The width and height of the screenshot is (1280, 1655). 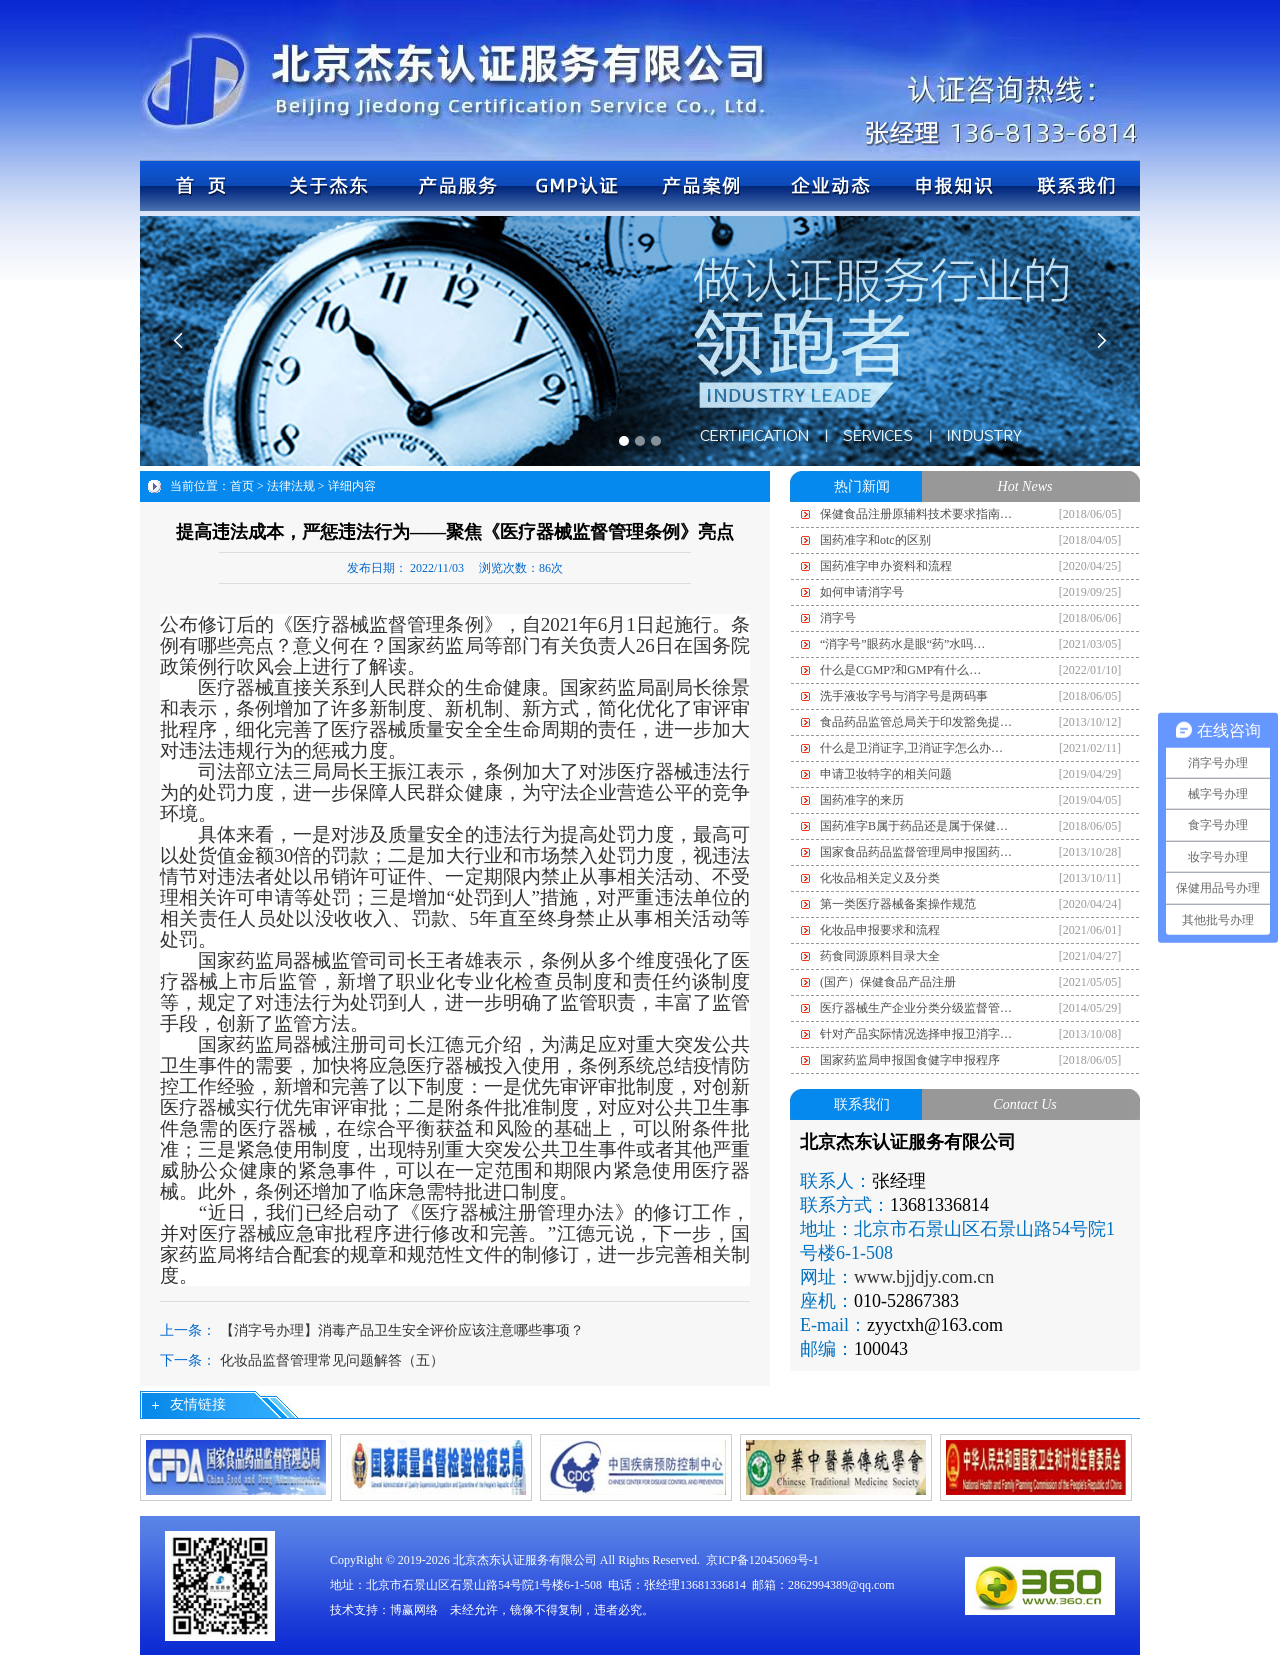 What do you see at coordinates (916, 722) in the screenshot?
I see `食品药品监管总局关于印发豁免提…` at bounding box center [916, 722].